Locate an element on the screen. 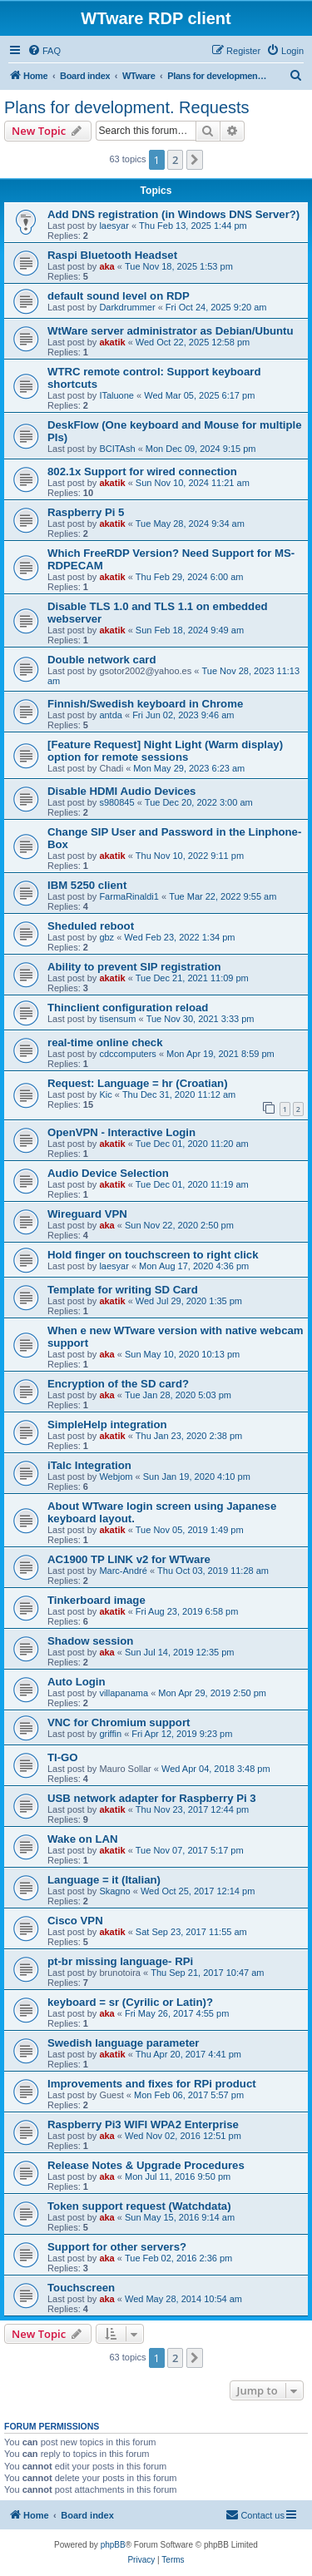  FarmaRinaldi1 is located at coordinates (129, 896).